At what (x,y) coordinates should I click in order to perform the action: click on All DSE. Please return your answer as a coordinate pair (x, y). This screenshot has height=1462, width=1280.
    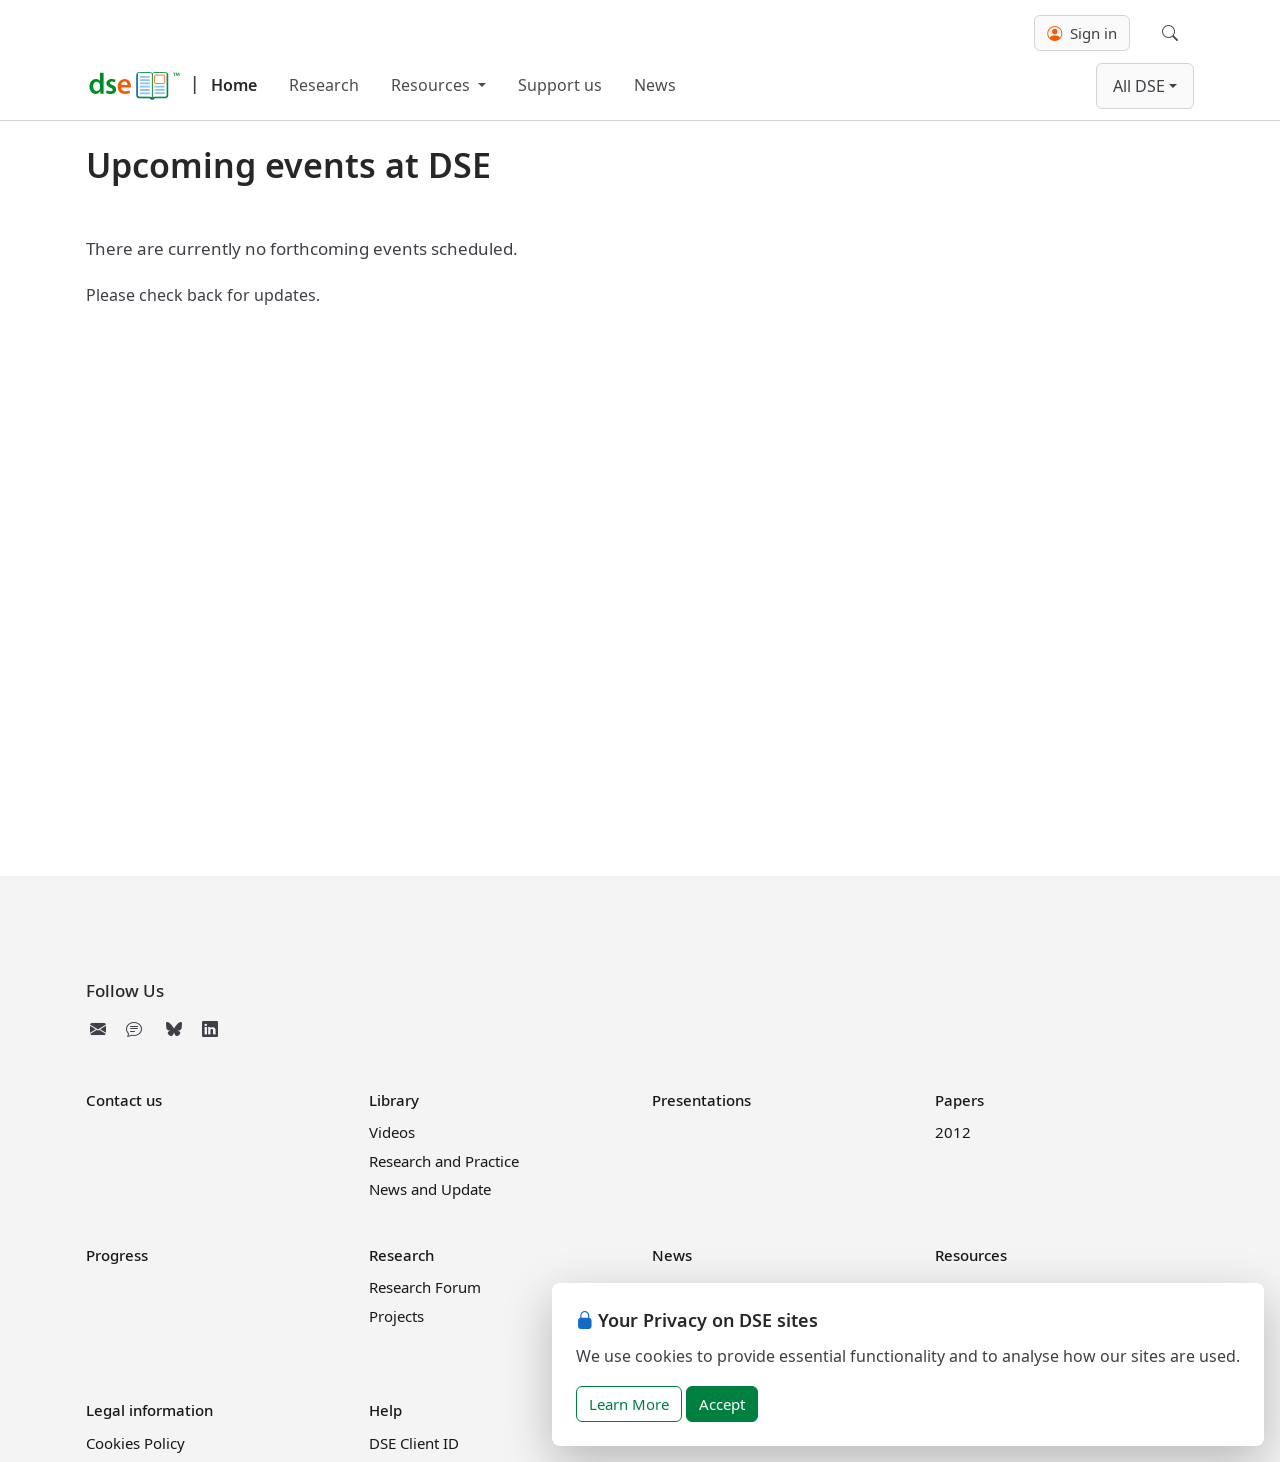
    Looking at the image, I should click on (1139, 86).